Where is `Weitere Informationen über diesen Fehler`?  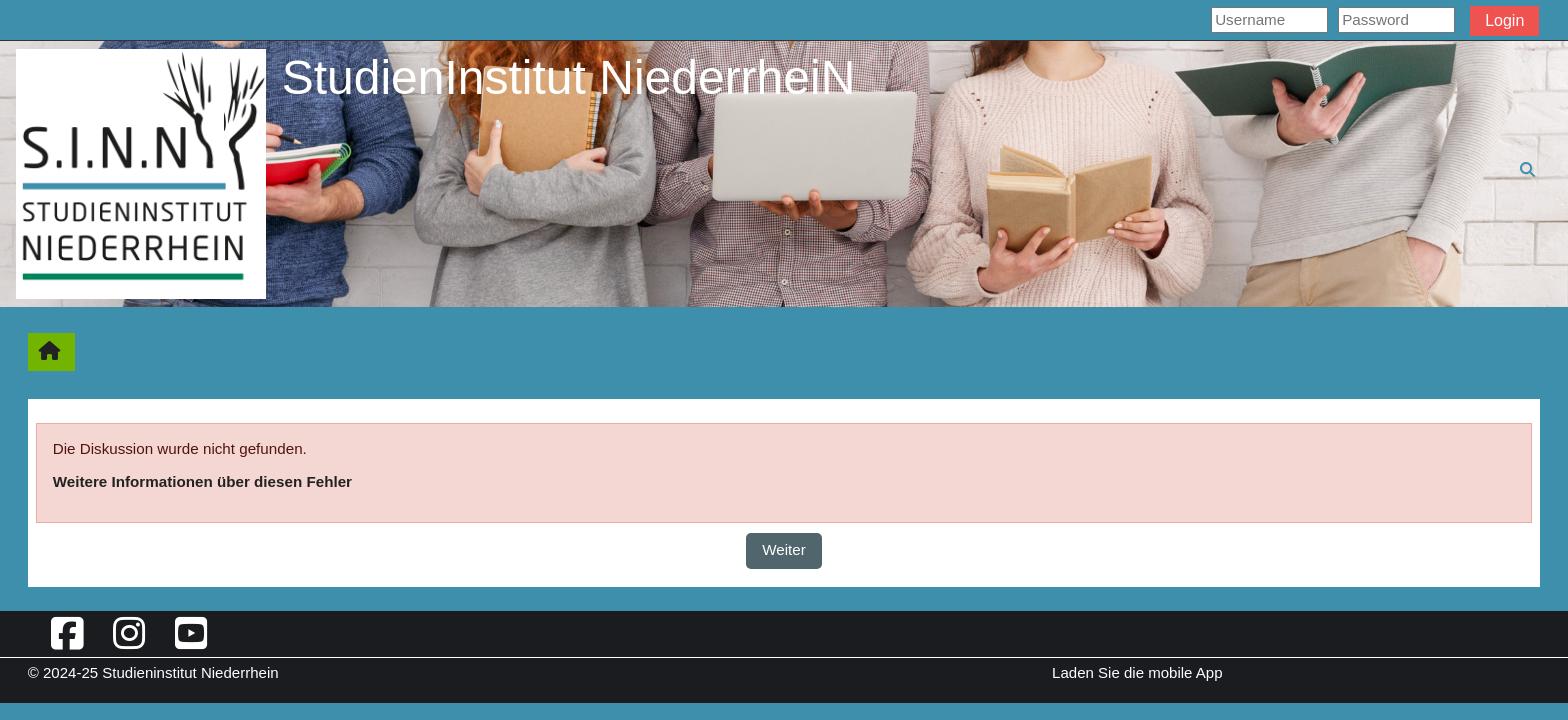 Weitere Informationen über diesen Fehler is located at coordinates (202, 481).